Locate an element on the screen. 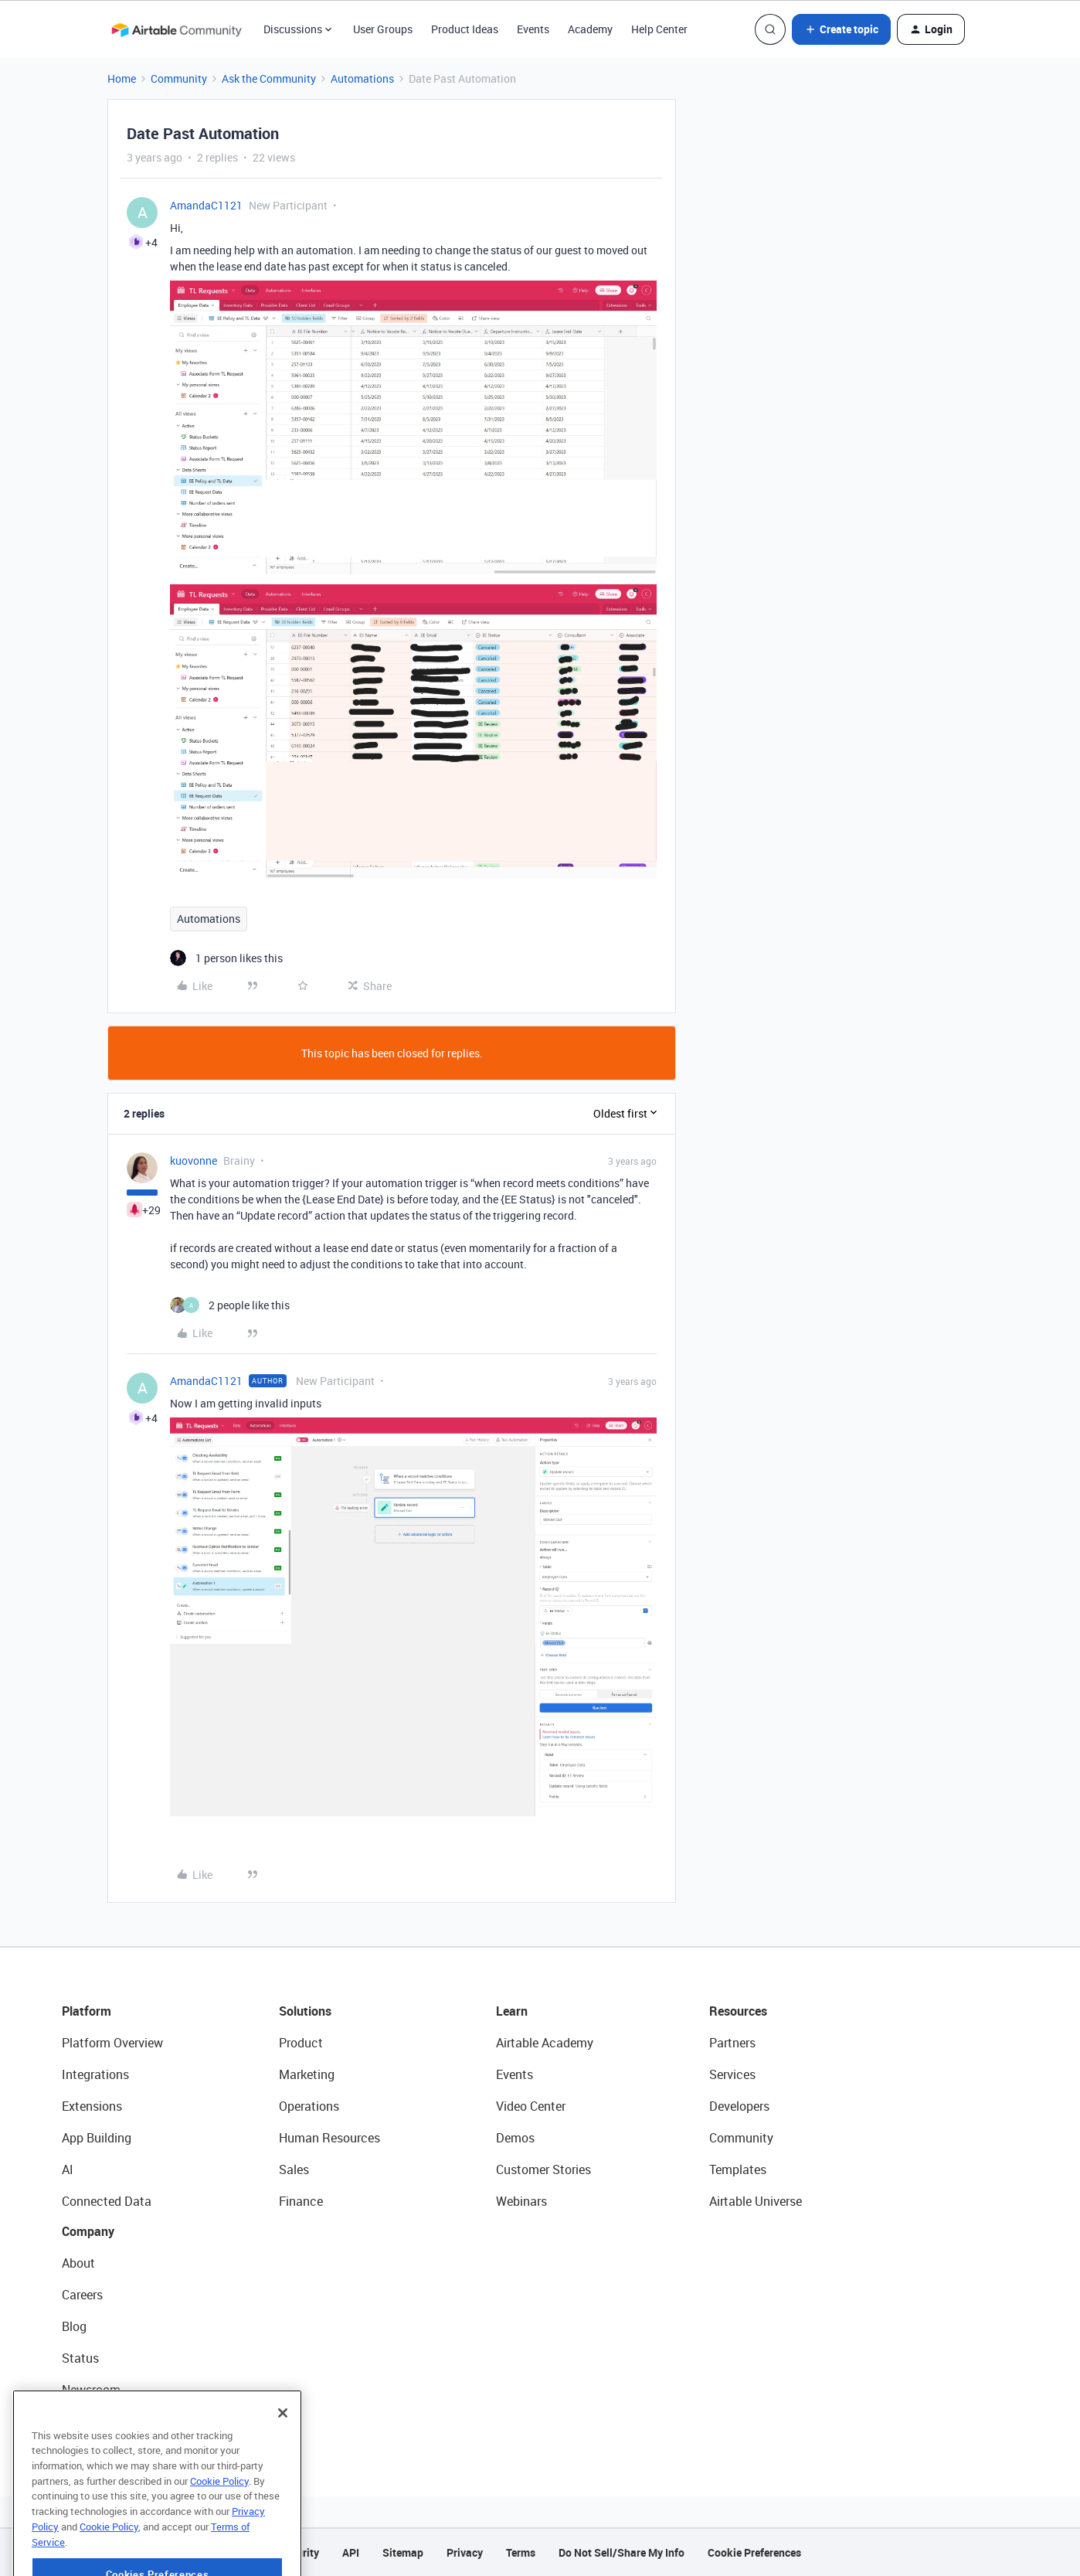  Marketing is located at coordinates (307, 2074).